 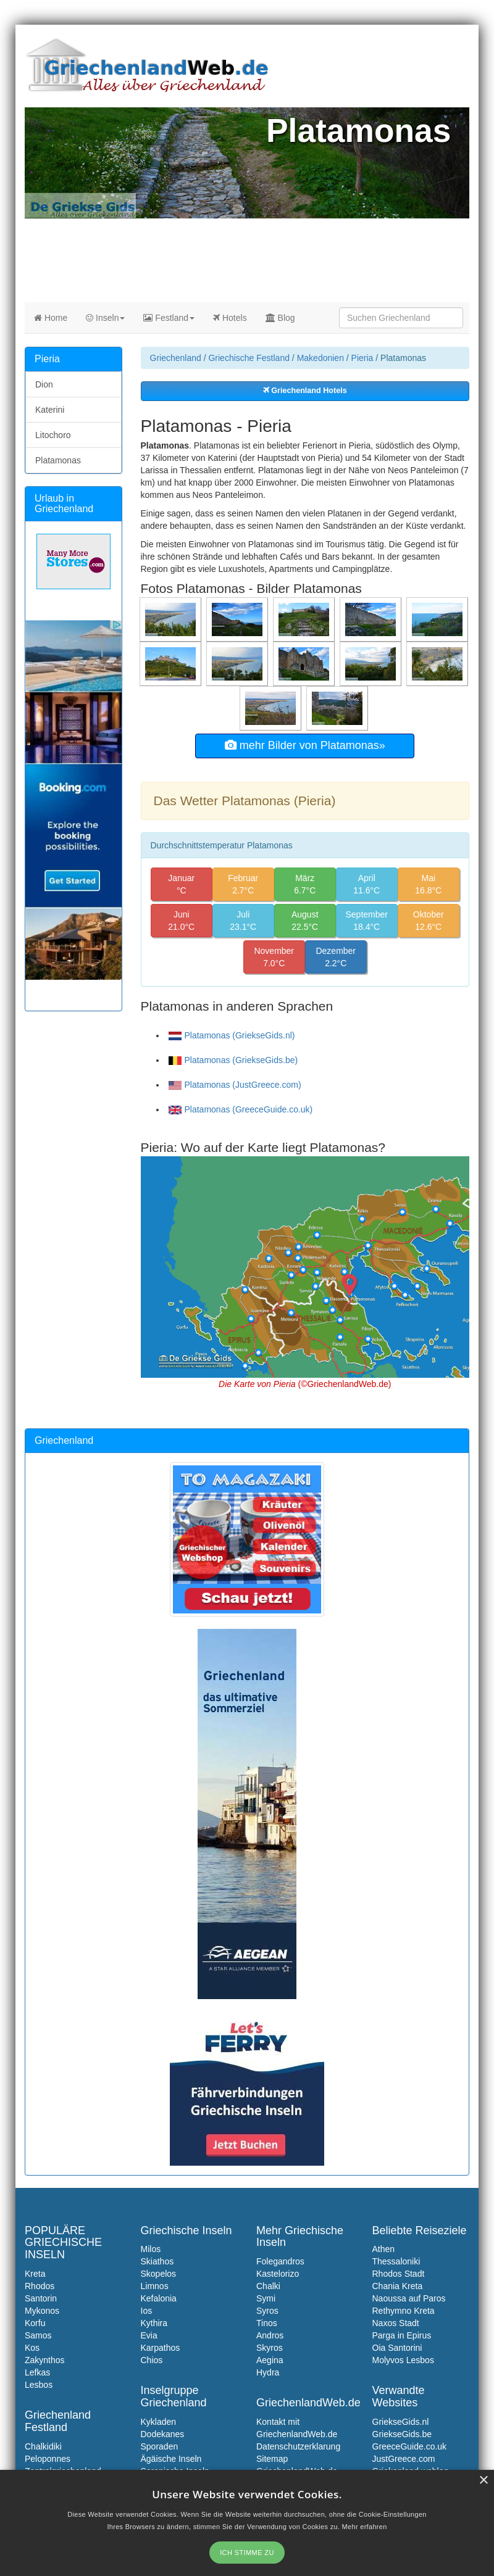 What do you see at coordinates (159, 2298) in the screenshot?
I see `Kefalonia` at bounding box center [159, 2298].